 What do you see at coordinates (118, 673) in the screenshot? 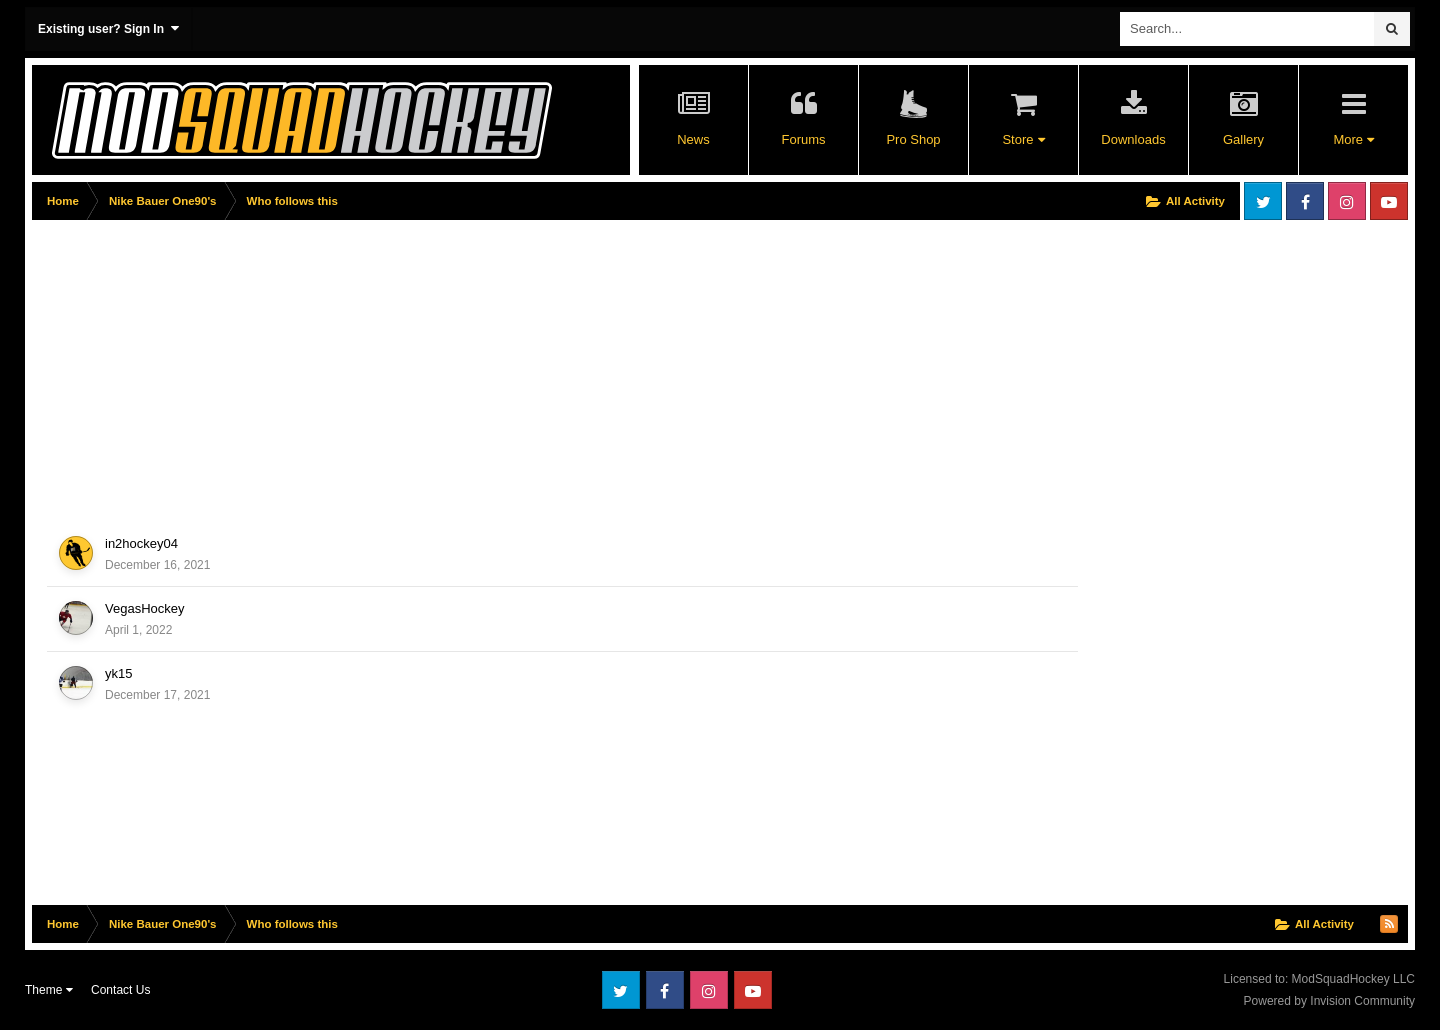
I see `yk15` at bounding box center [118, 673].